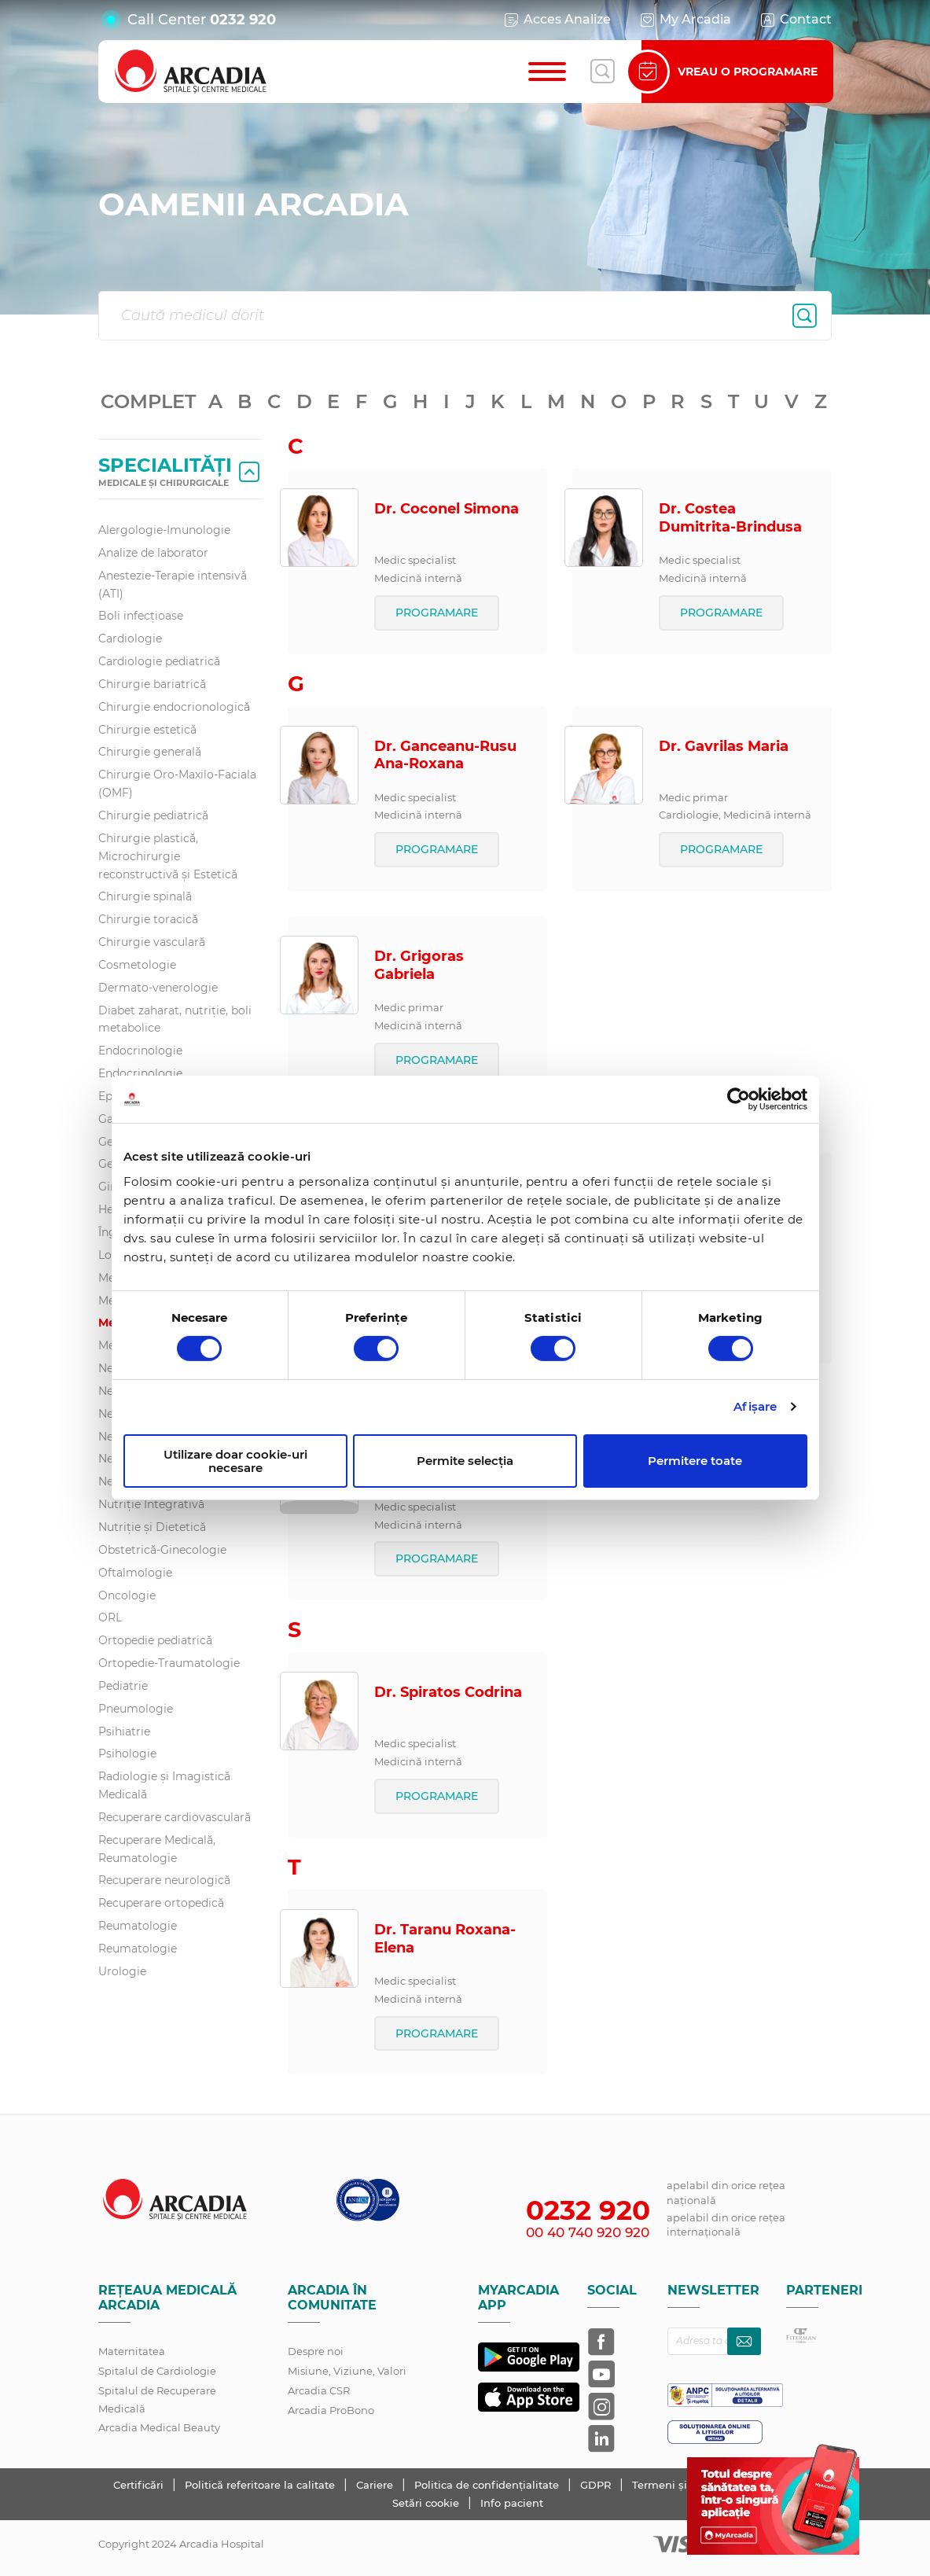 The width and height of the screenshot is (930, 2576). I want to click on Permite selecția, so click(465, 1460).